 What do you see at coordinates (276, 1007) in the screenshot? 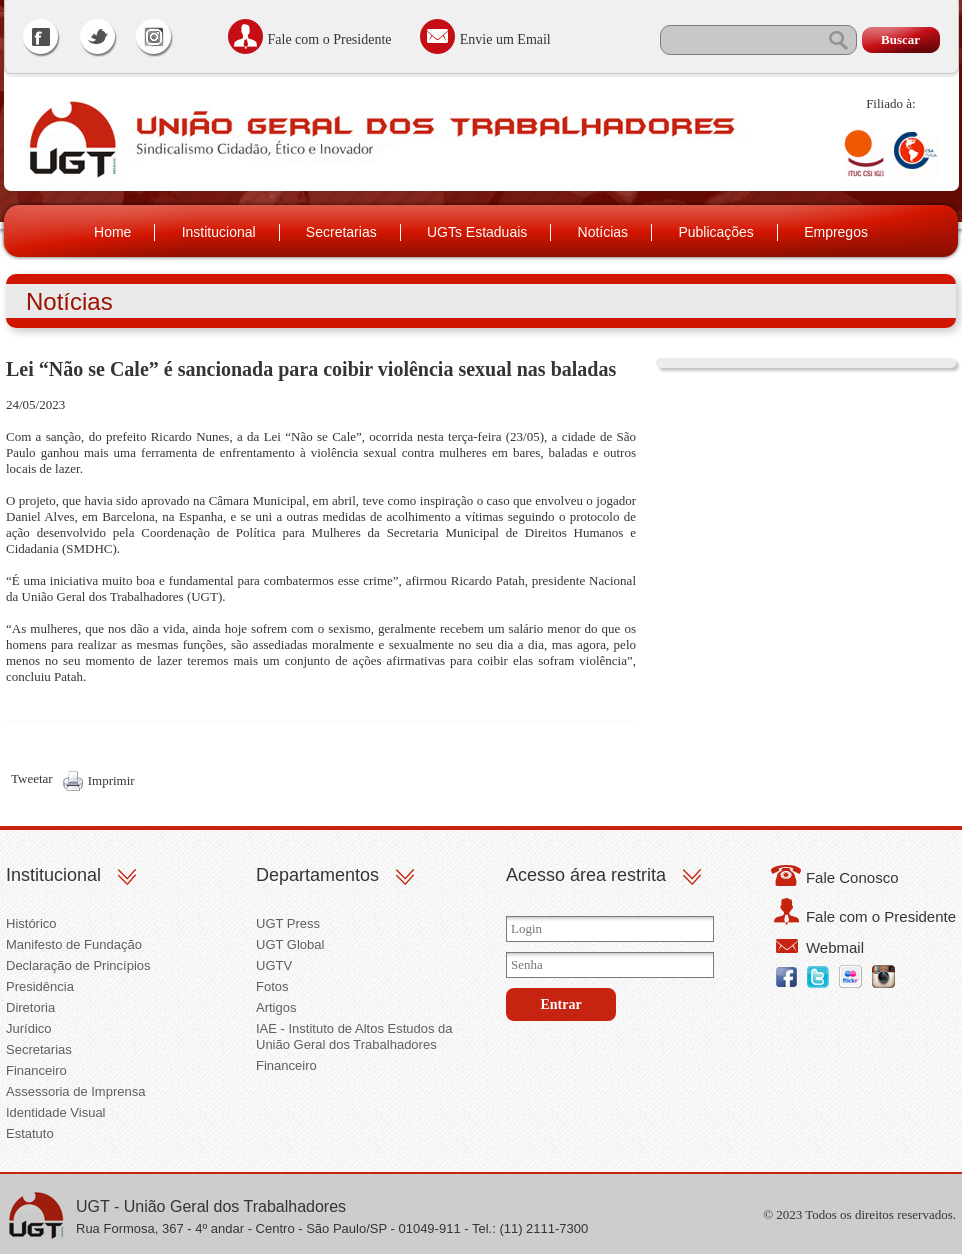
I see `Artigos` at bounding box center [276, 1007].